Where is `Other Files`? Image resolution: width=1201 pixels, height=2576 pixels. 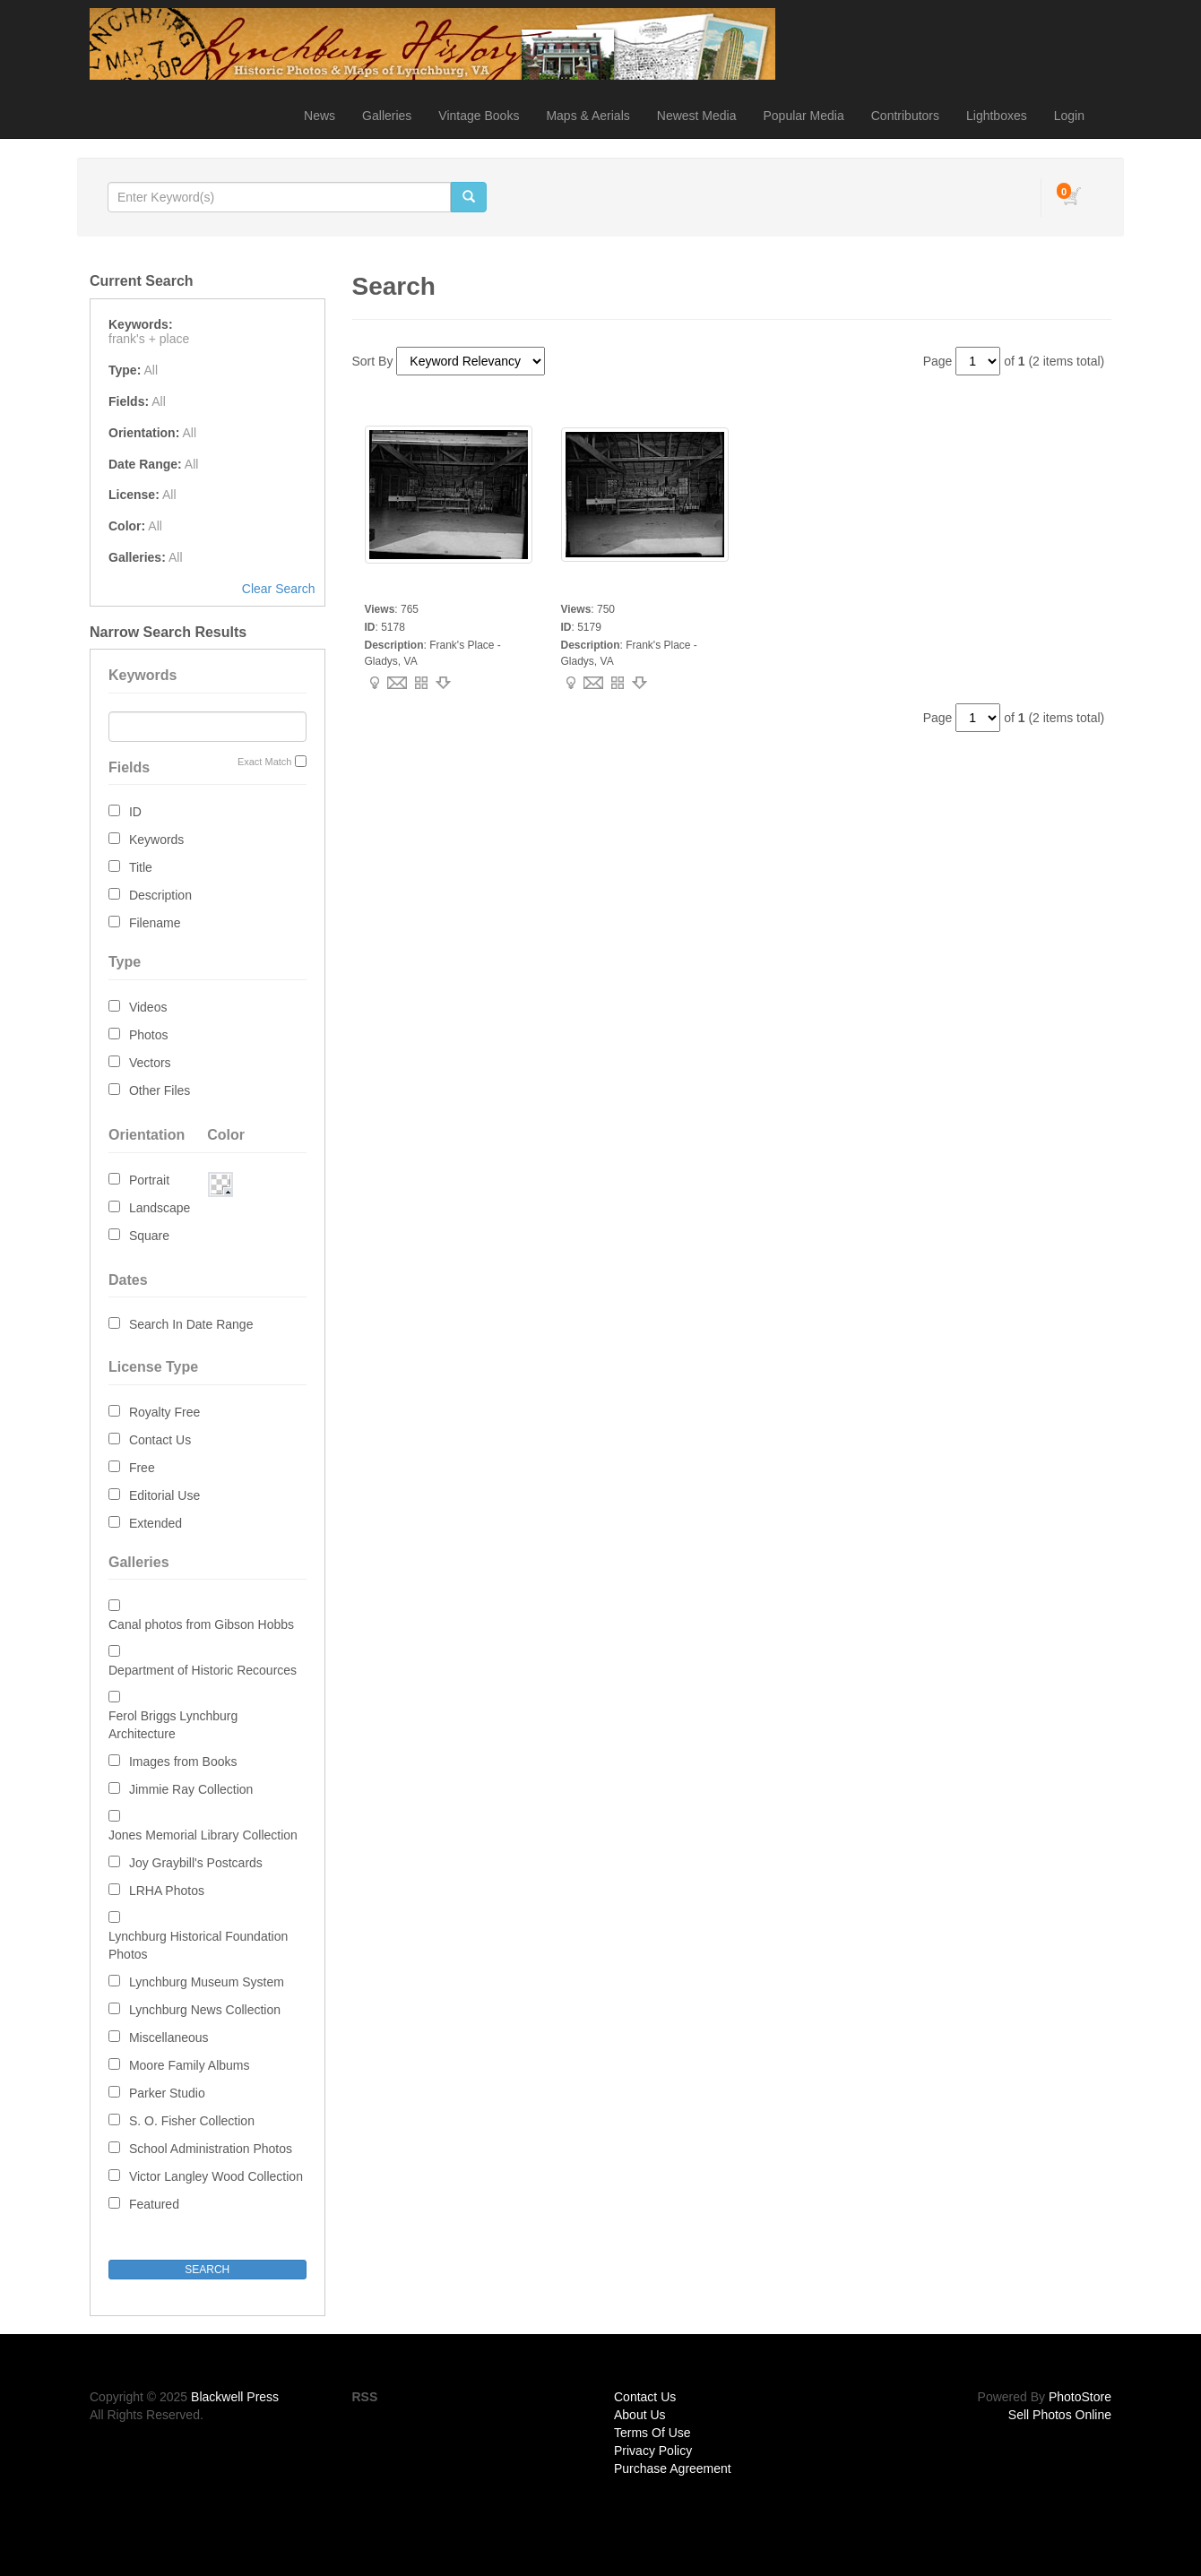 Other Files is located at coordinates (159, 1090).